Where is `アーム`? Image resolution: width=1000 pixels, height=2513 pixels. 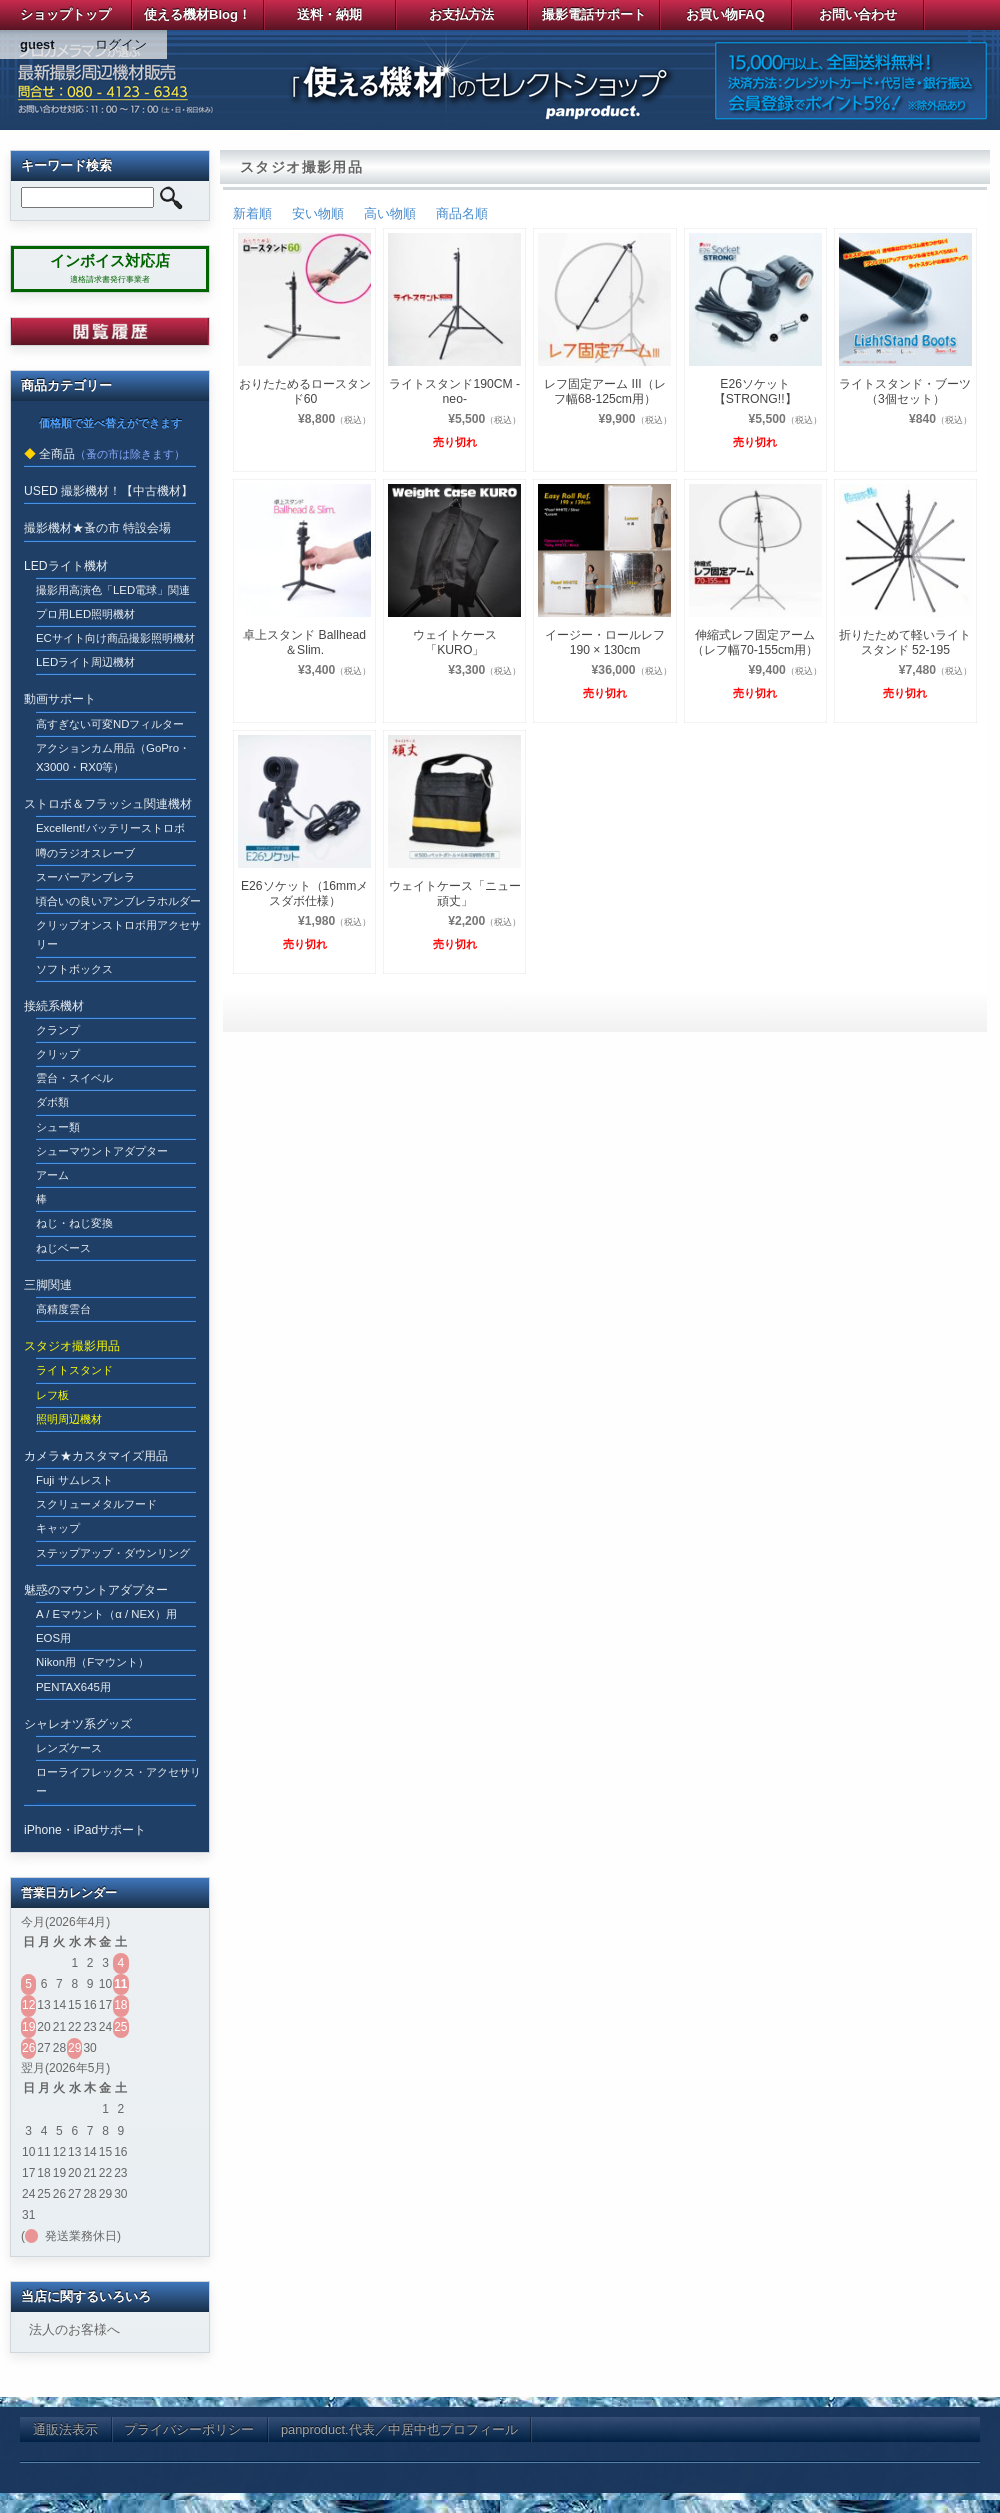 アーム is located at coordinates (52, 1175).